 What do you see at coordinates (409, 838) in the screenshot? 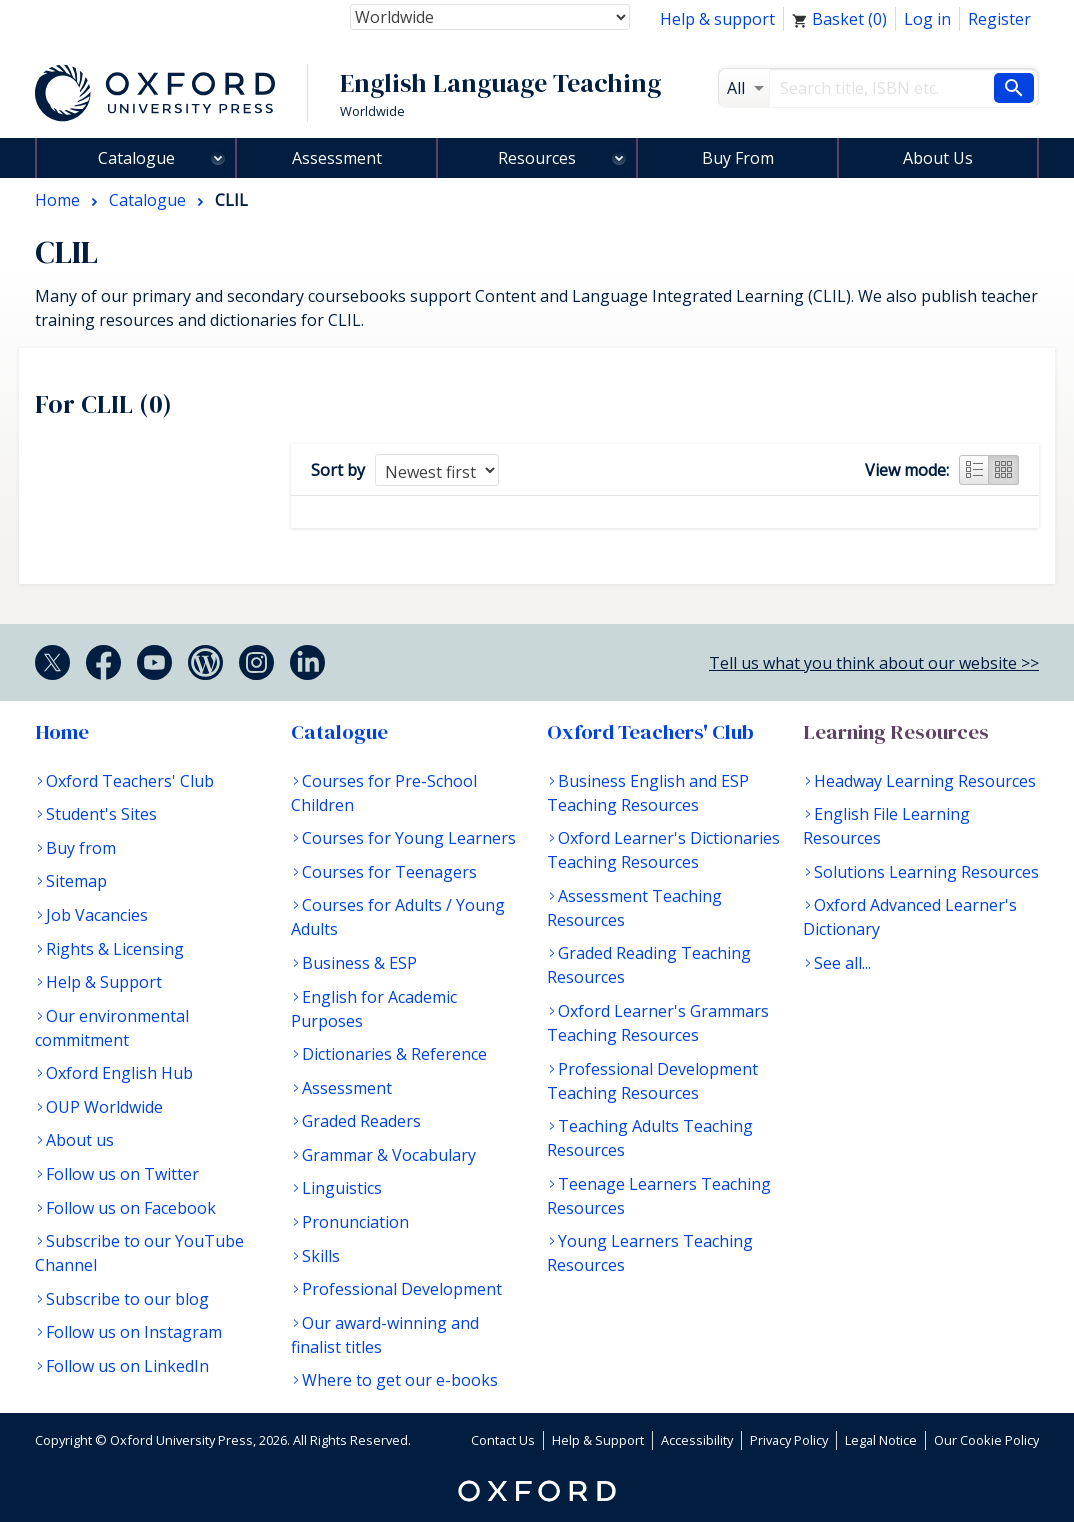
I see `Courses for Young Learners` at bounding box center [409, 838].